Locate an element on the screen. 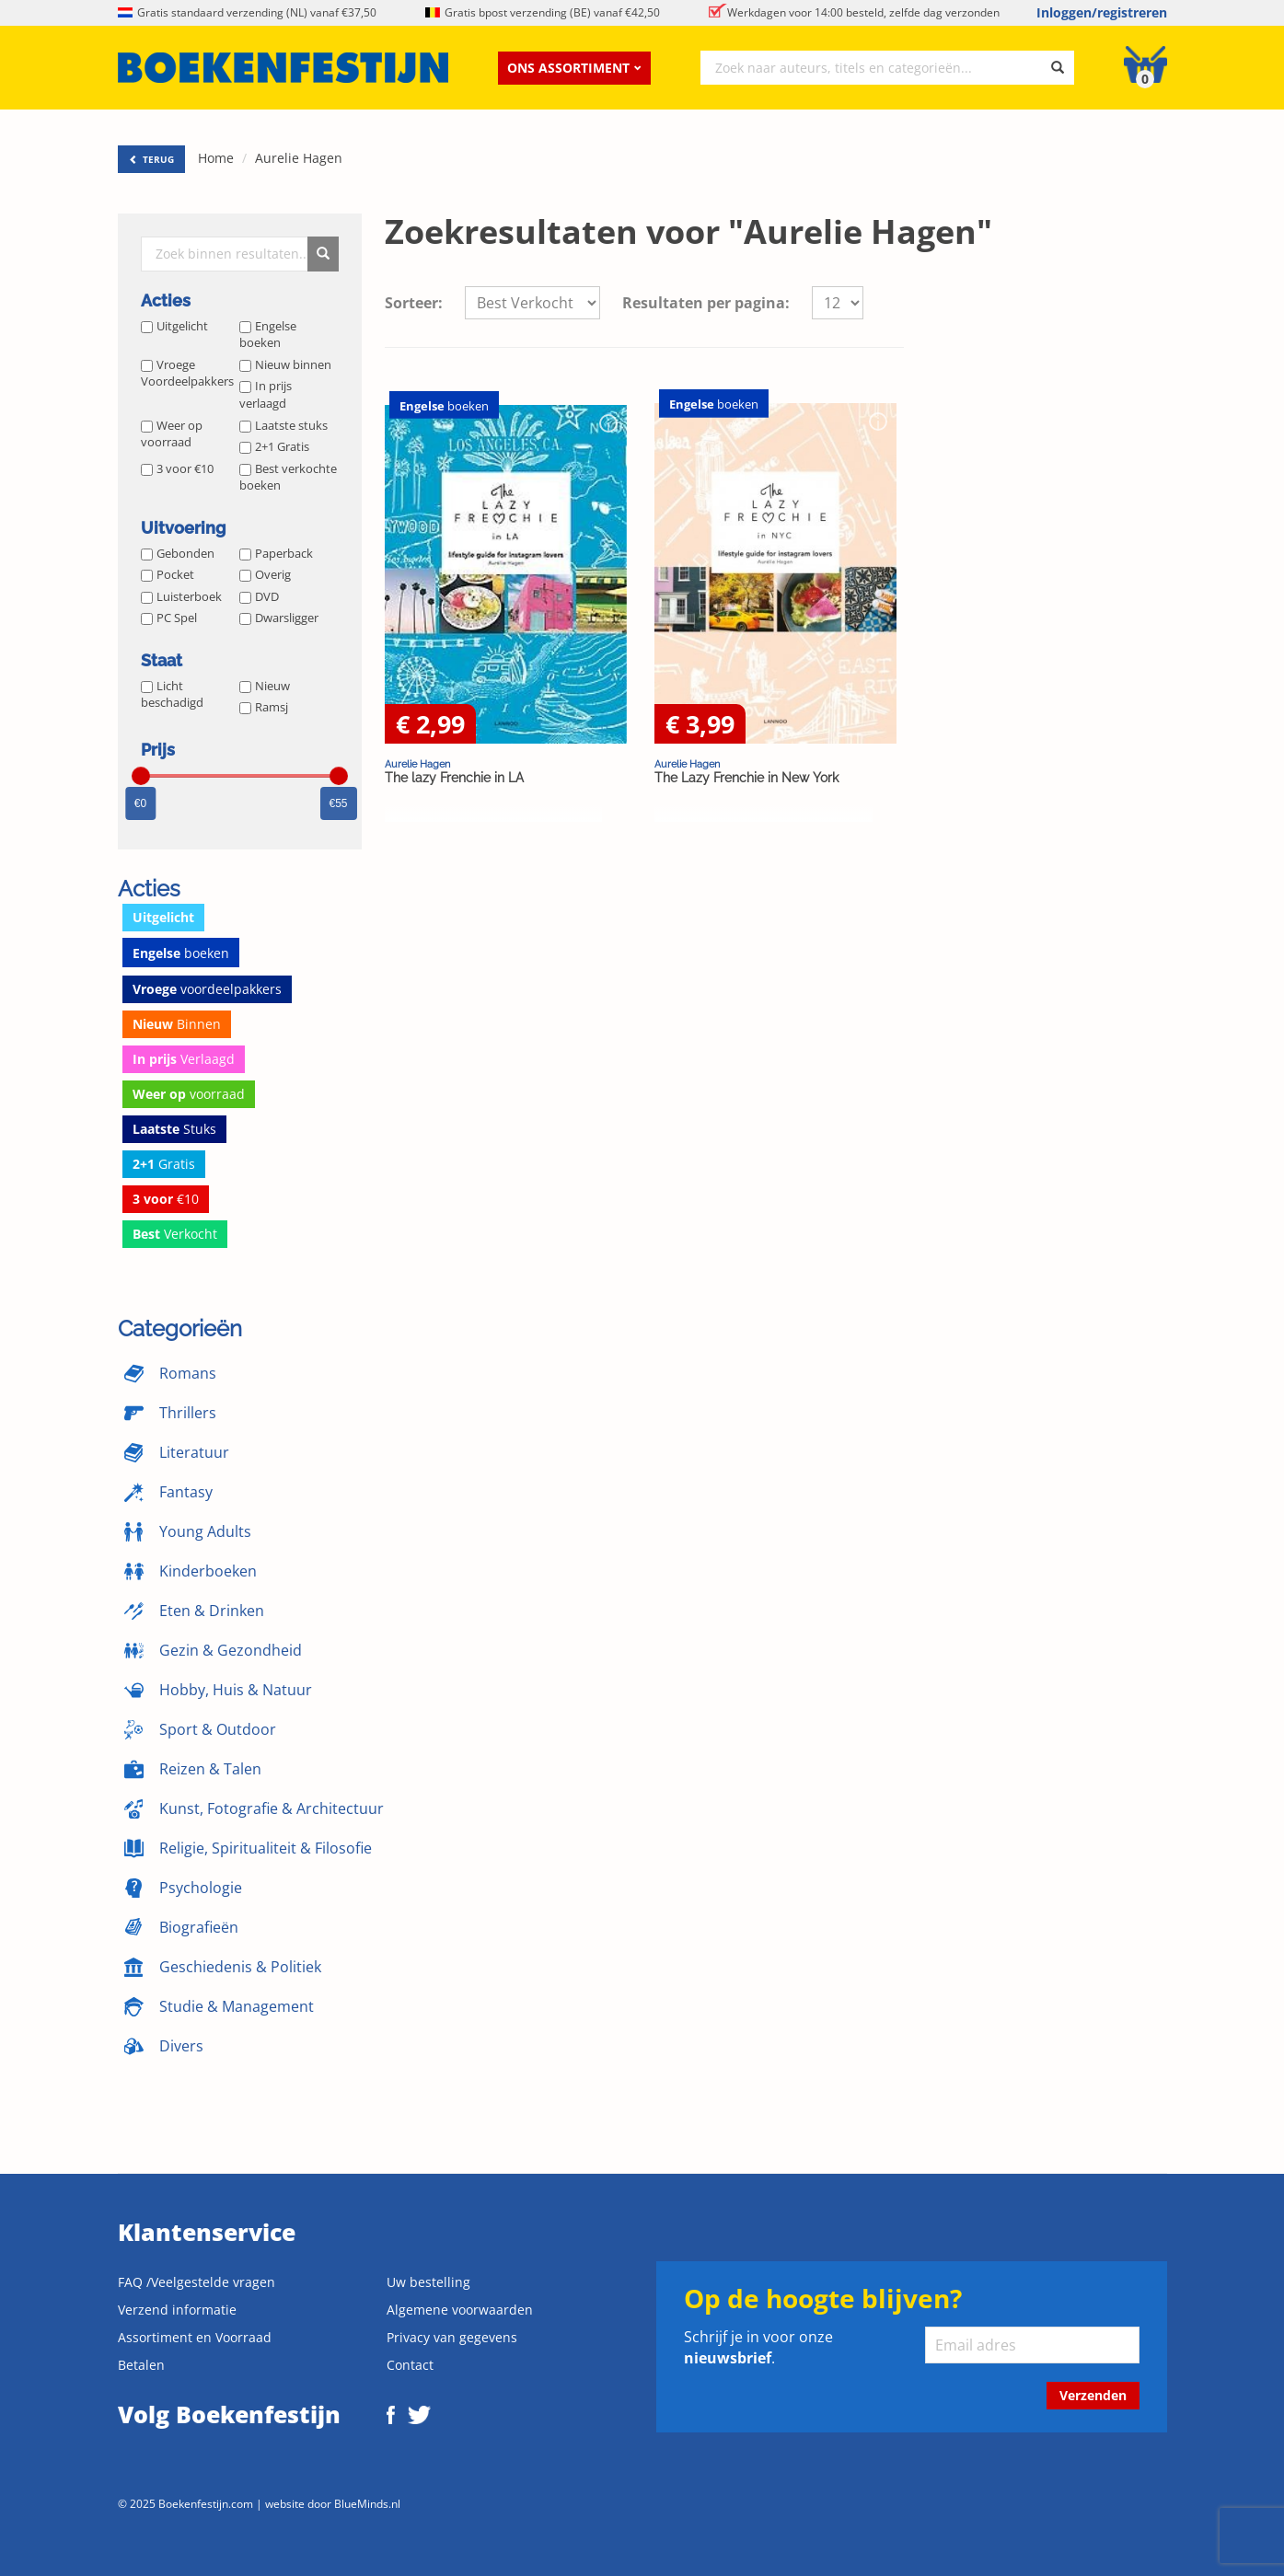 This screenshot has width=1284, height=2576. Pocket is located at coordinates (167, 574).